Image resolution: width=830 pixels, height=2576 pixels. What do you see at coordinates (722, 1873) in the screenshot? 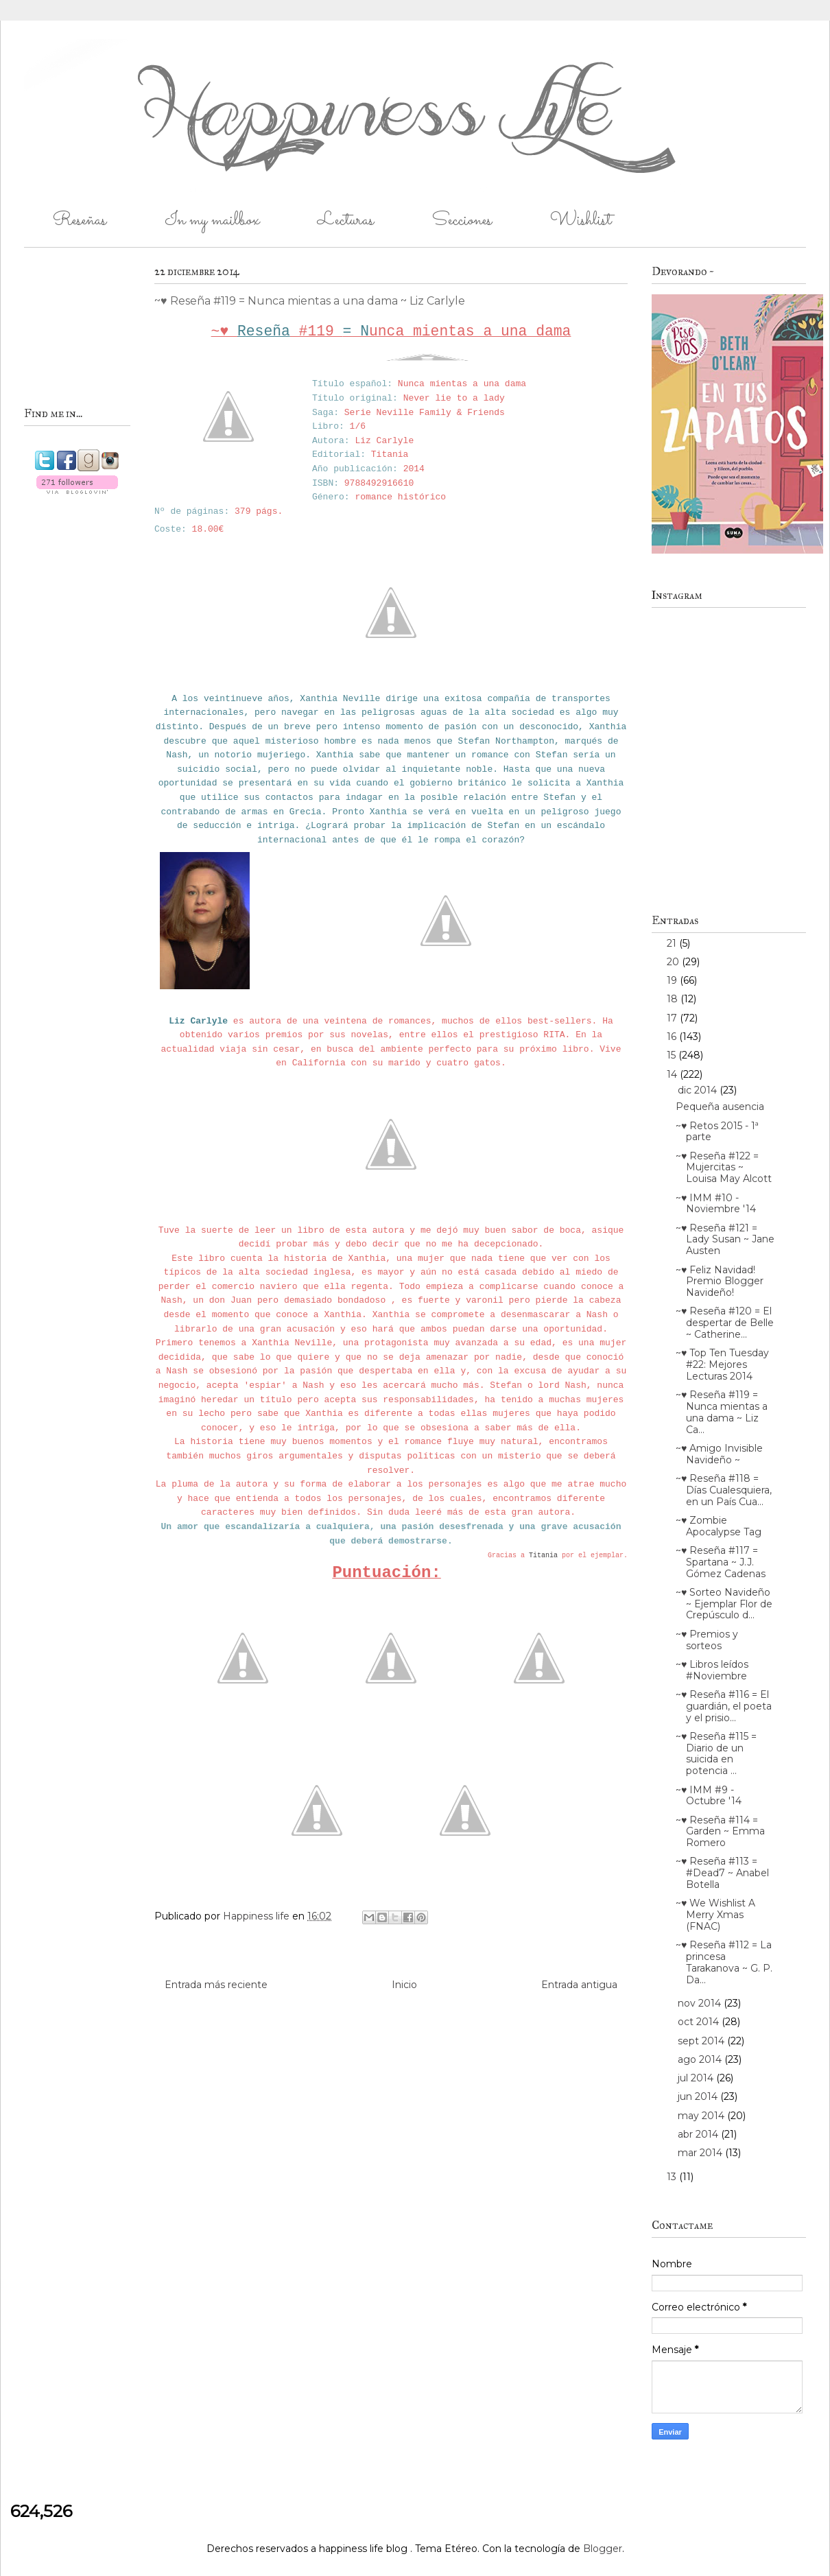
I see `~♥ Reseña #113 = #Dead7 ~ Anabel Botella` at bounding box center [722, 1873].